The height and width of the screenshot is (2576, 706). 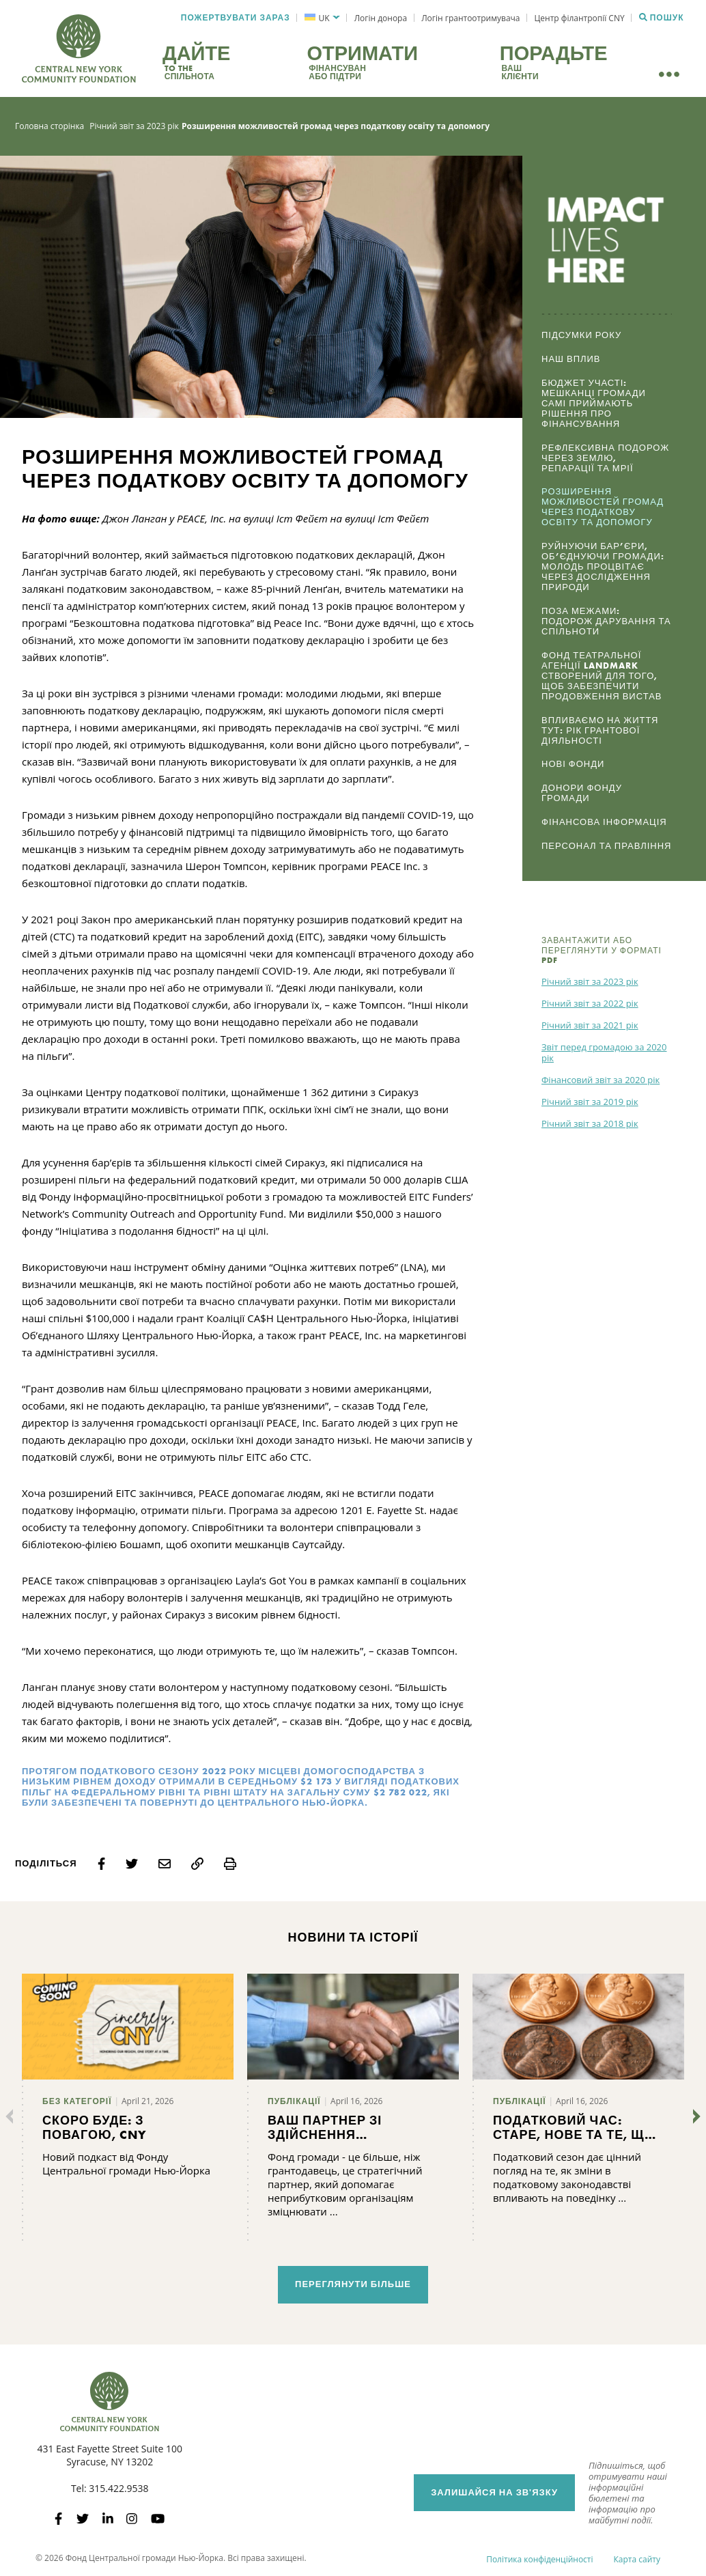 What do you see at coordinates (294, 2101) in the screenshot?
I see `Публікації` at bounding box center [294, 2101].